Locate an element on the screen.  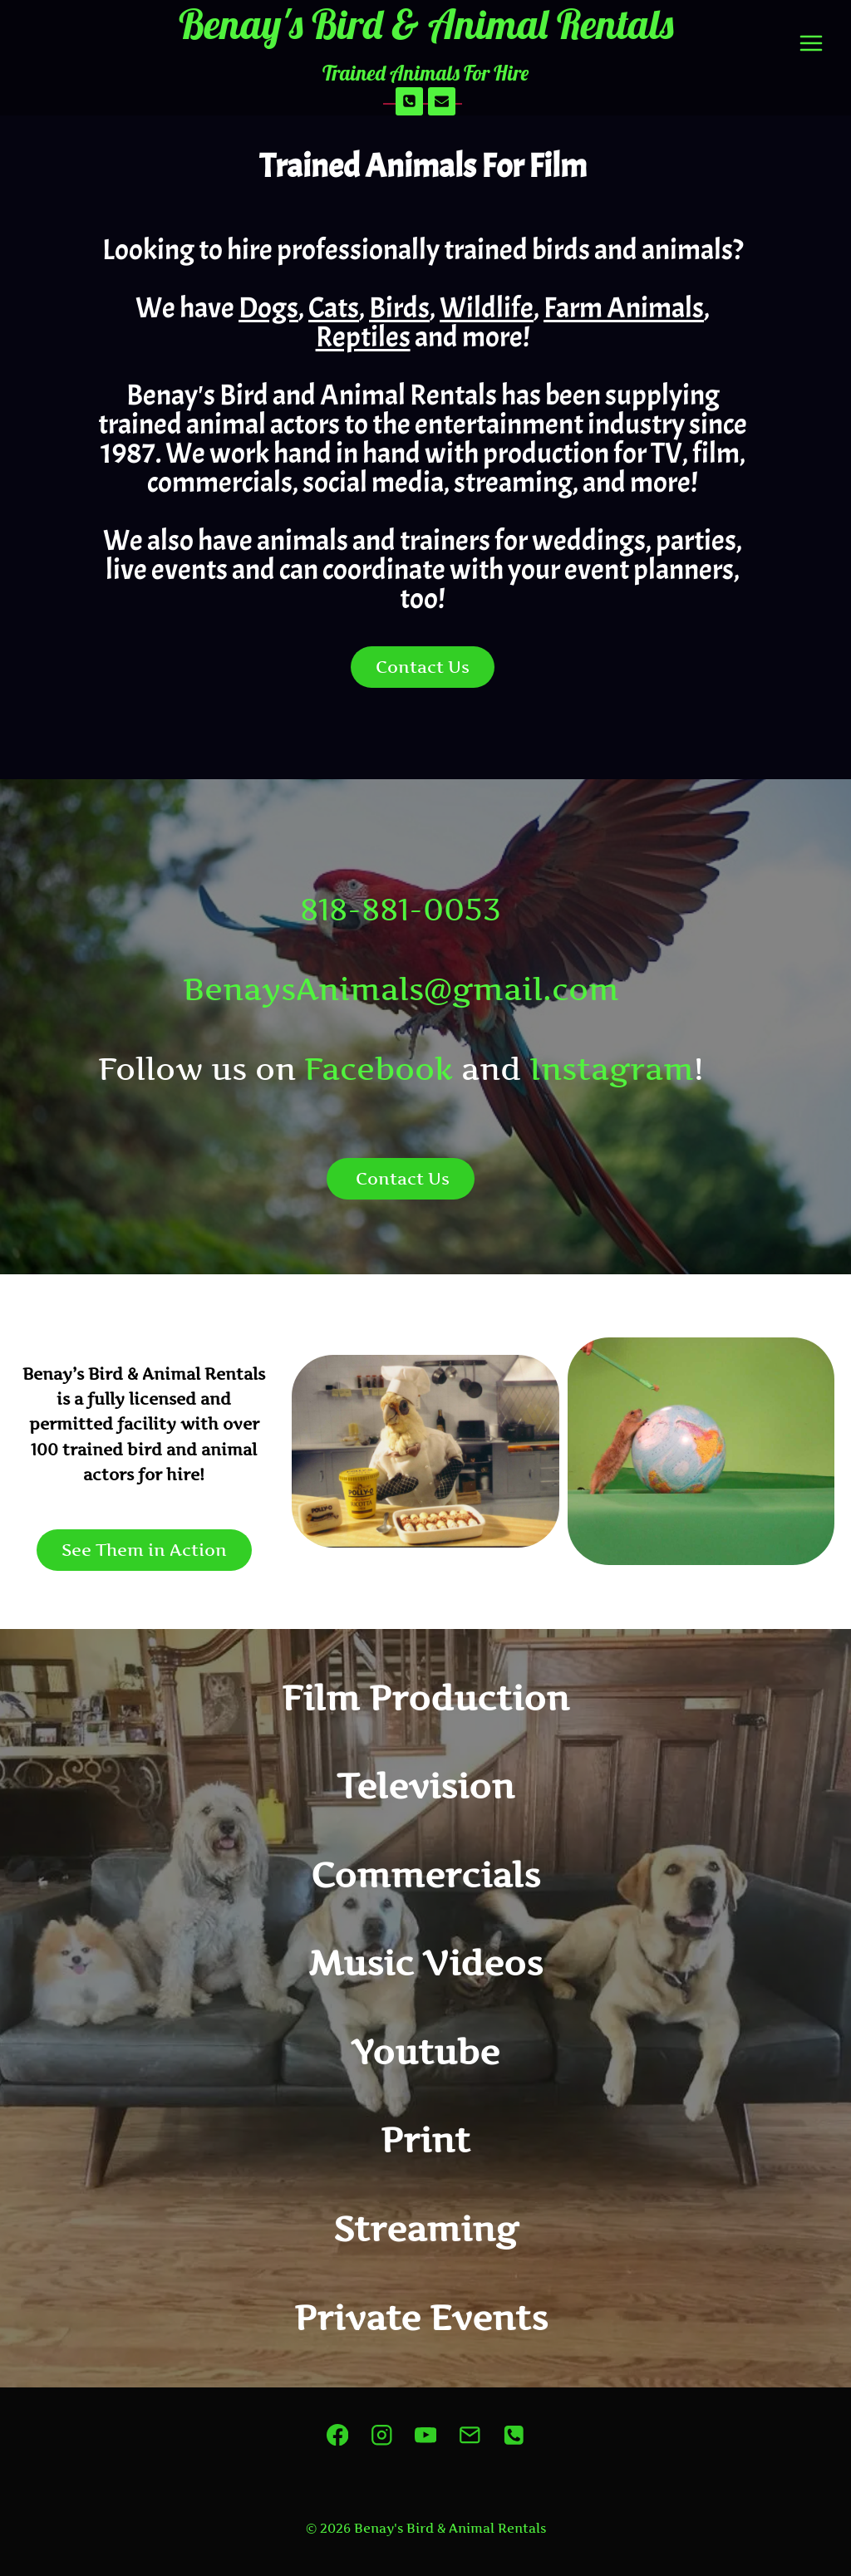
Instagram is located at coordinates (611, 1068).